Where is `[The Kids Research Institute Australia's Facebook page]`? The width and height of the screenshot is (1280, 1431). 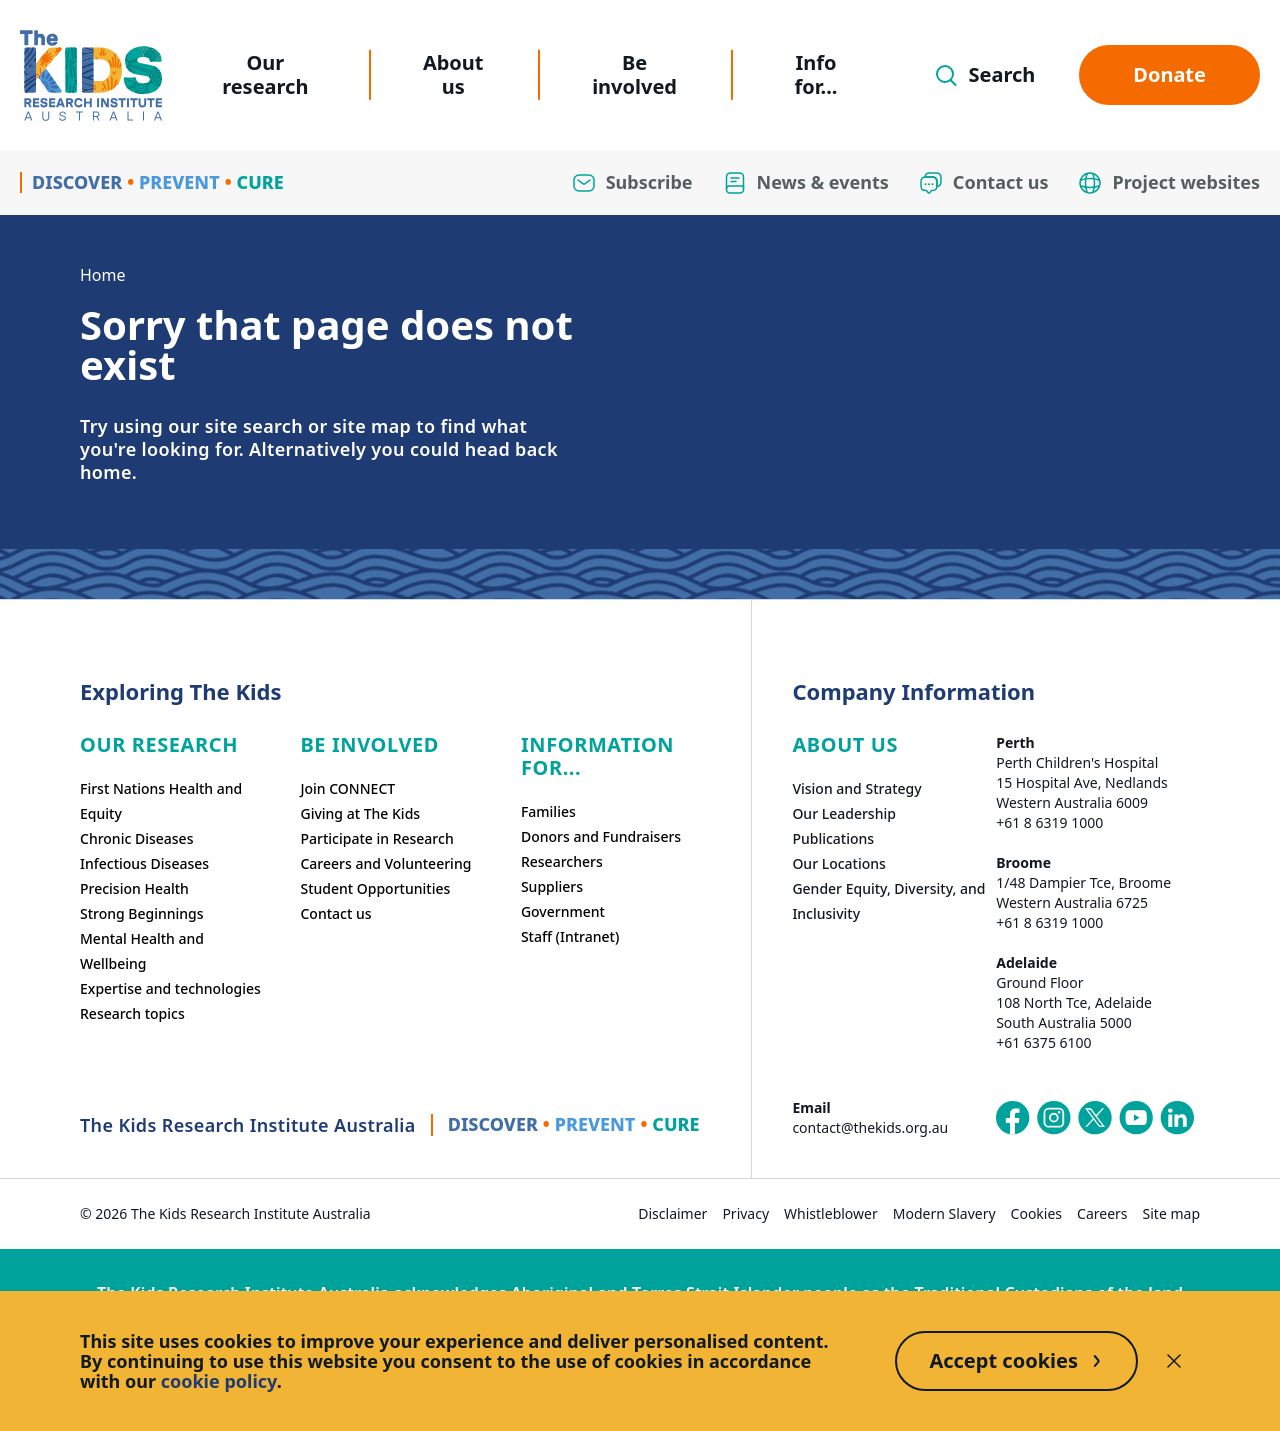
[The Kids Research Institute Australia's Facebook page] is located at coordinates (1013, 1118).